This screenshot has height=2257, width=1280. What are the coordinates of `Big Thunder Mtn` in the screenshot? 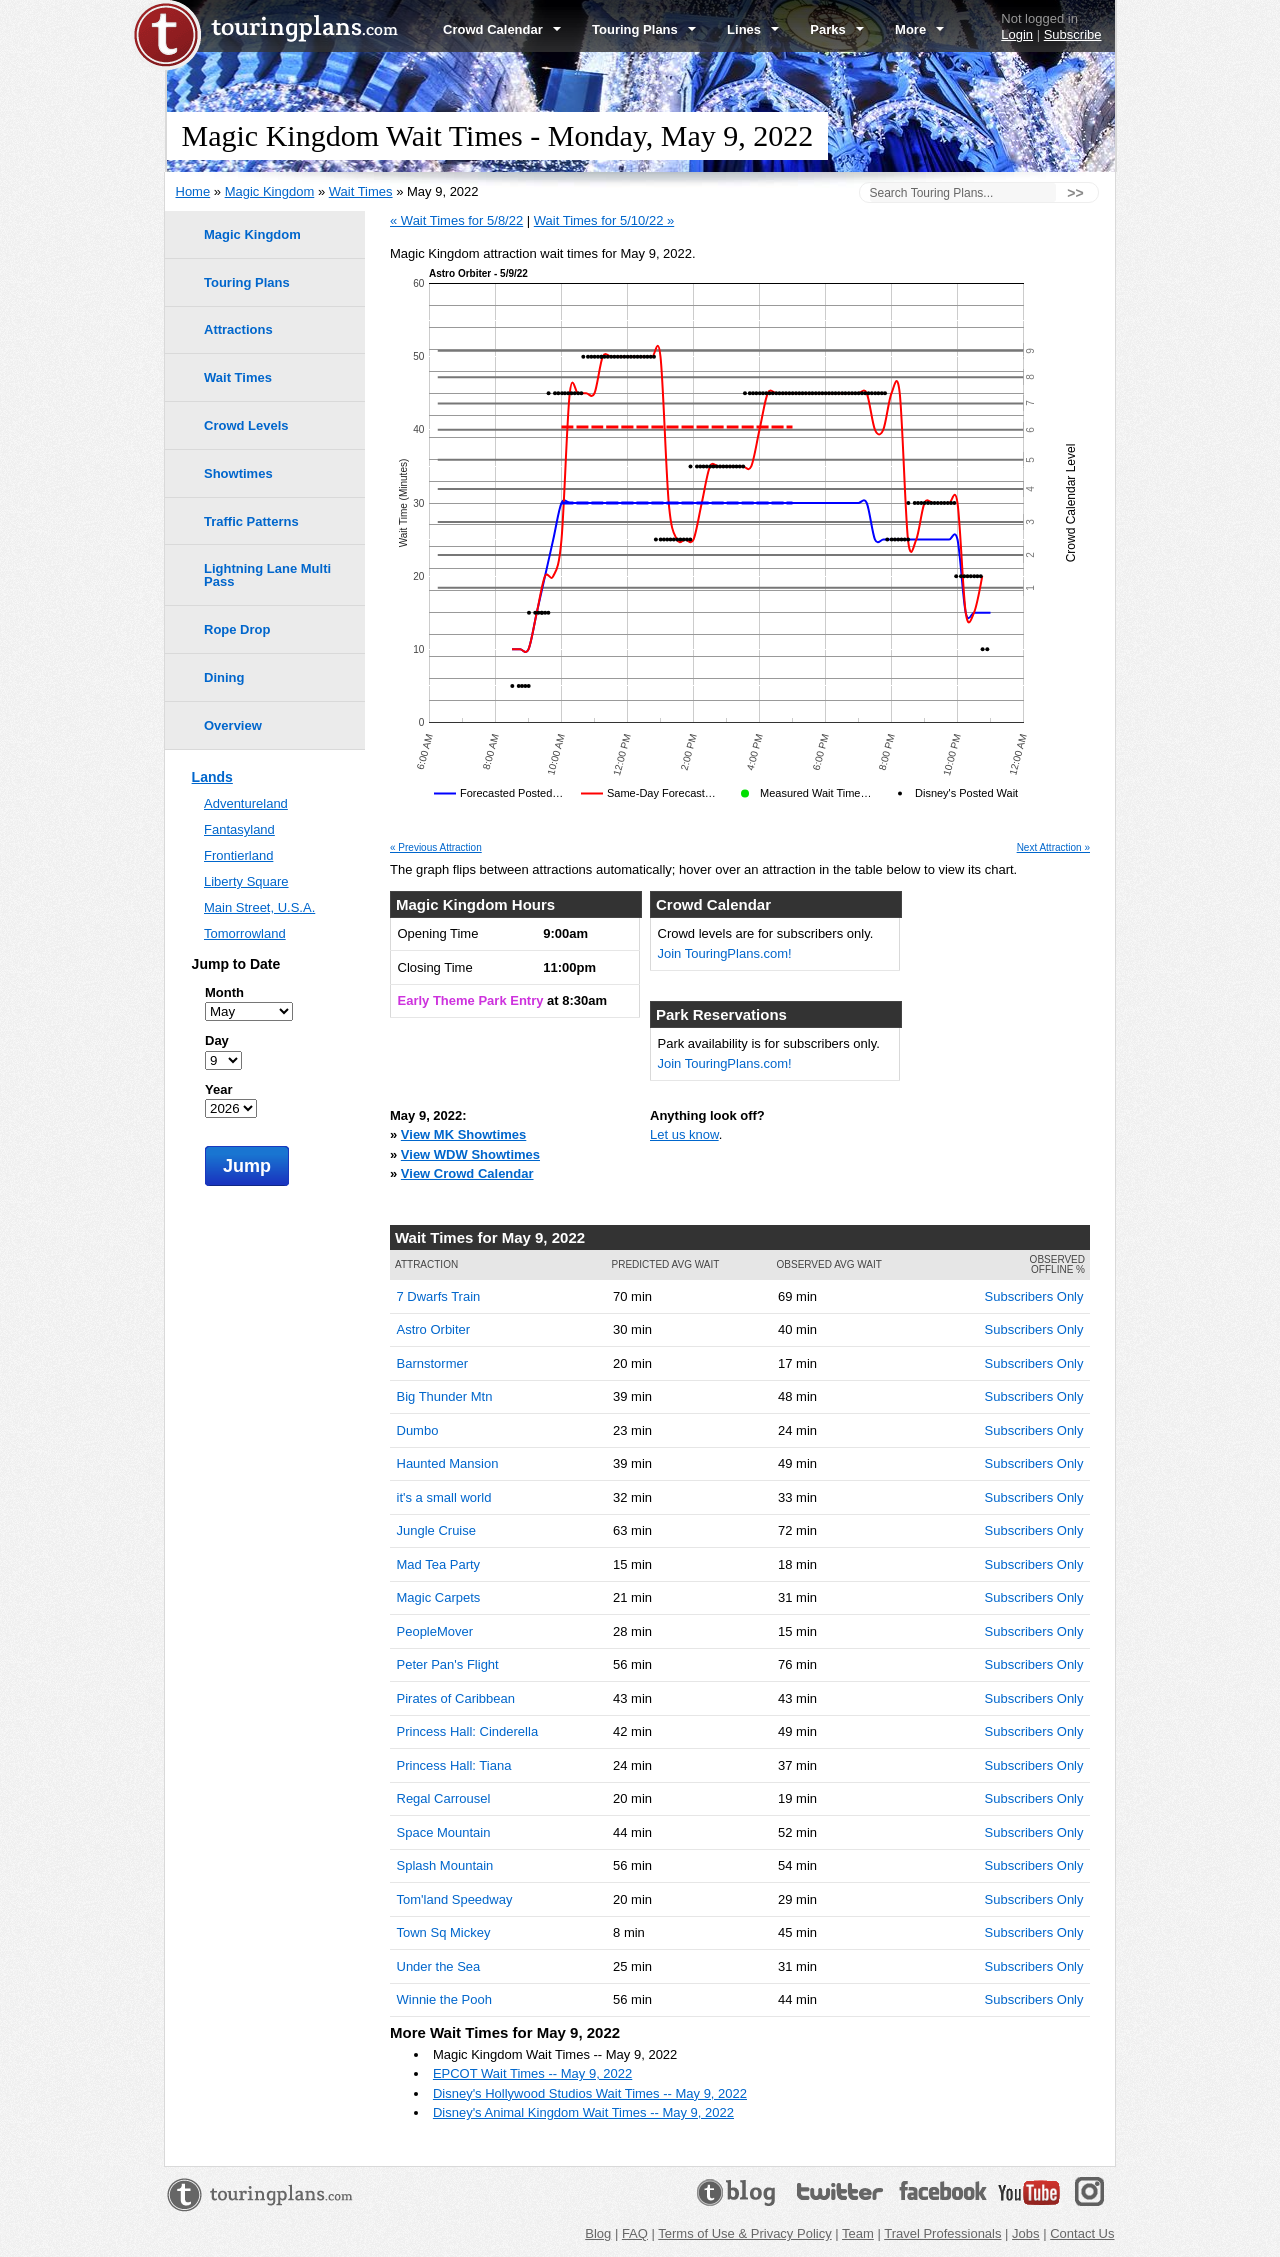 It's located at (445, 1396).